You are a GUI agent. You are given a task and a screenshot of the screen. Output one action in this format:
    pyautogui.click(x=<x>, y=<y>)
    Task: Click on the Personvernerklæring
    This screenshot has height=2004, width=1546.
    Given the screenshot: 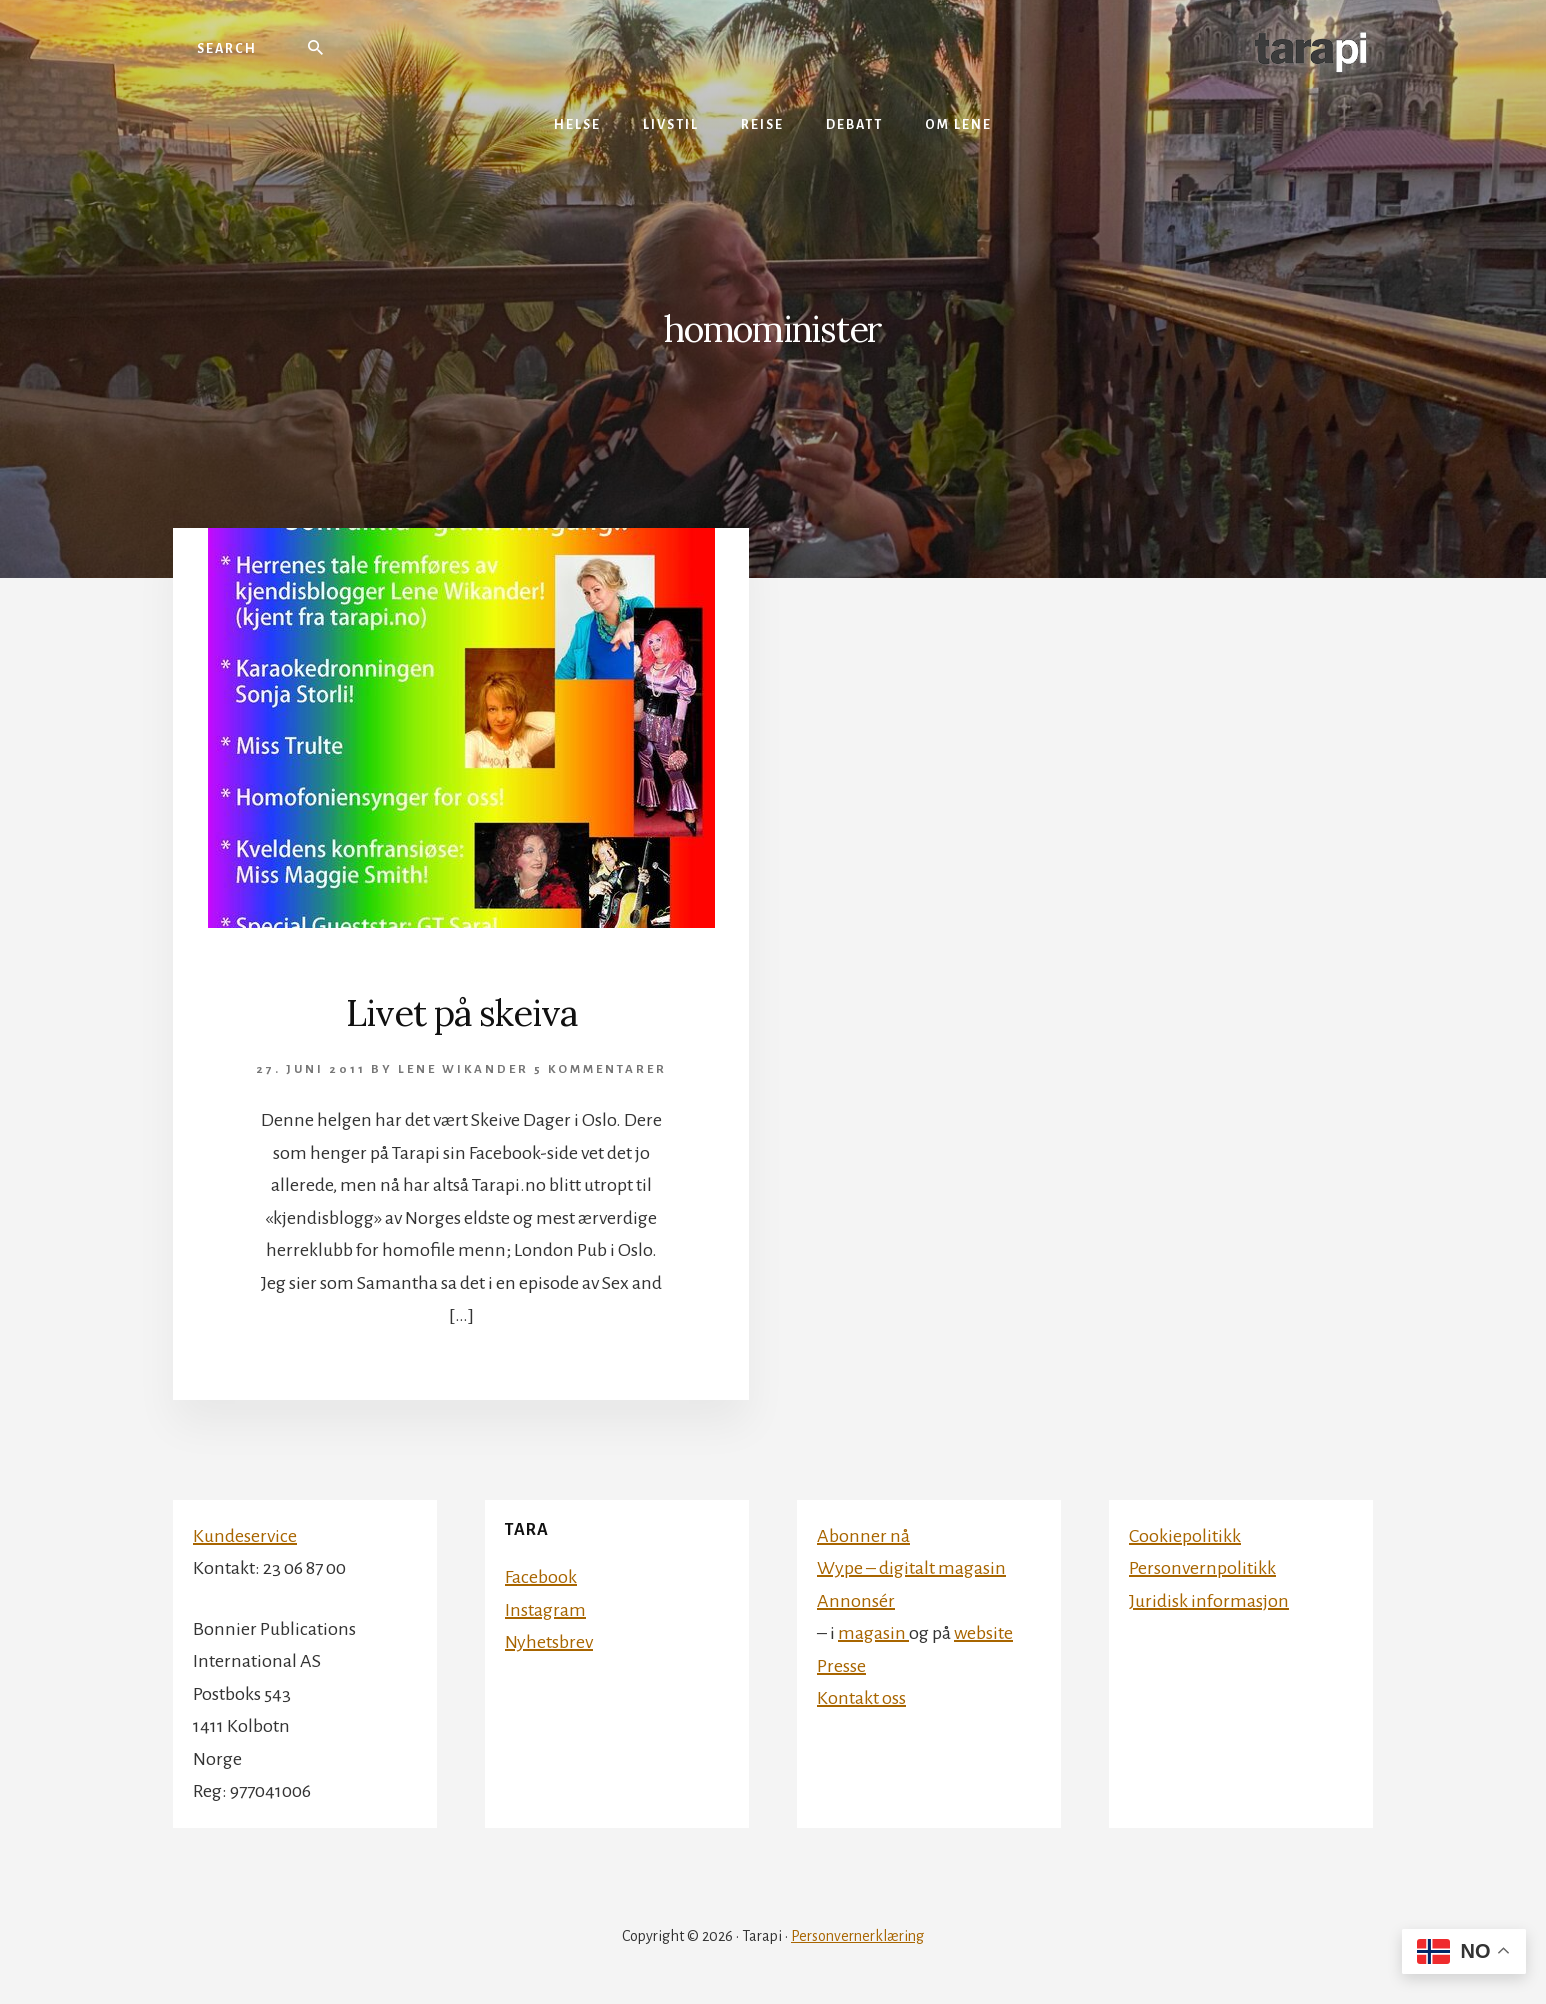 What is the action you would take?
    pyautogui.click(x=857, y=1936)
    